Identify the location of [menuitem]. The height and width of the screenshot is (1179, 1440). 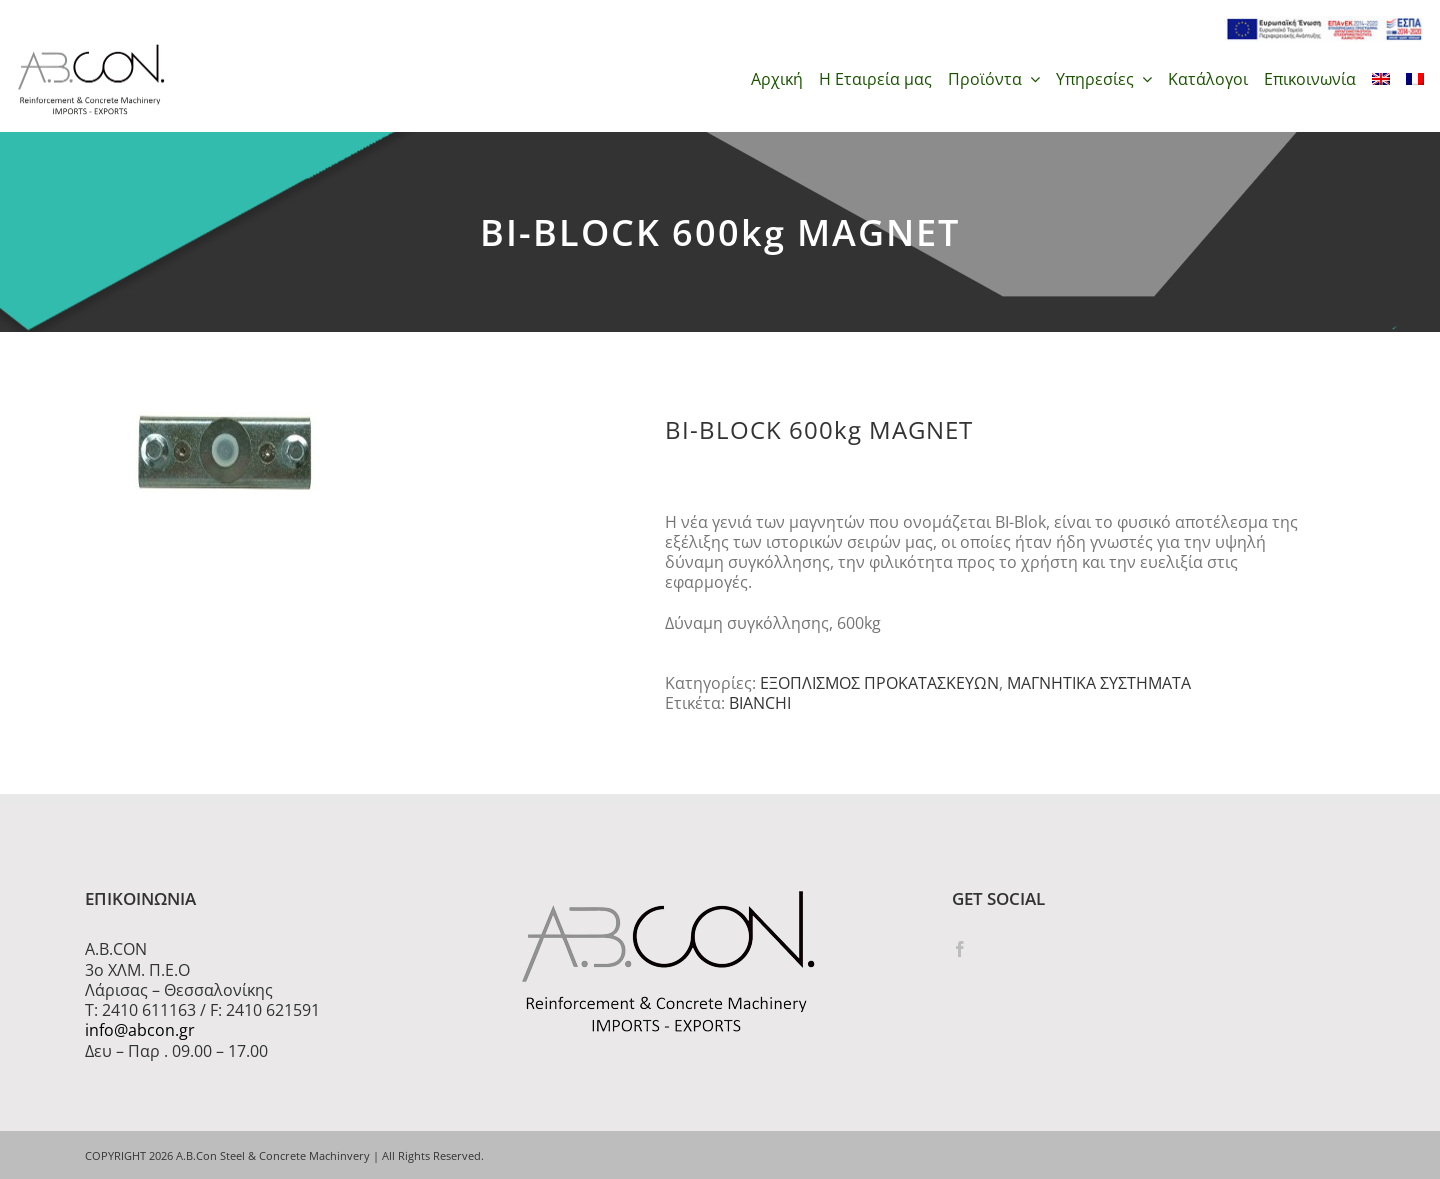
(1381, 79).